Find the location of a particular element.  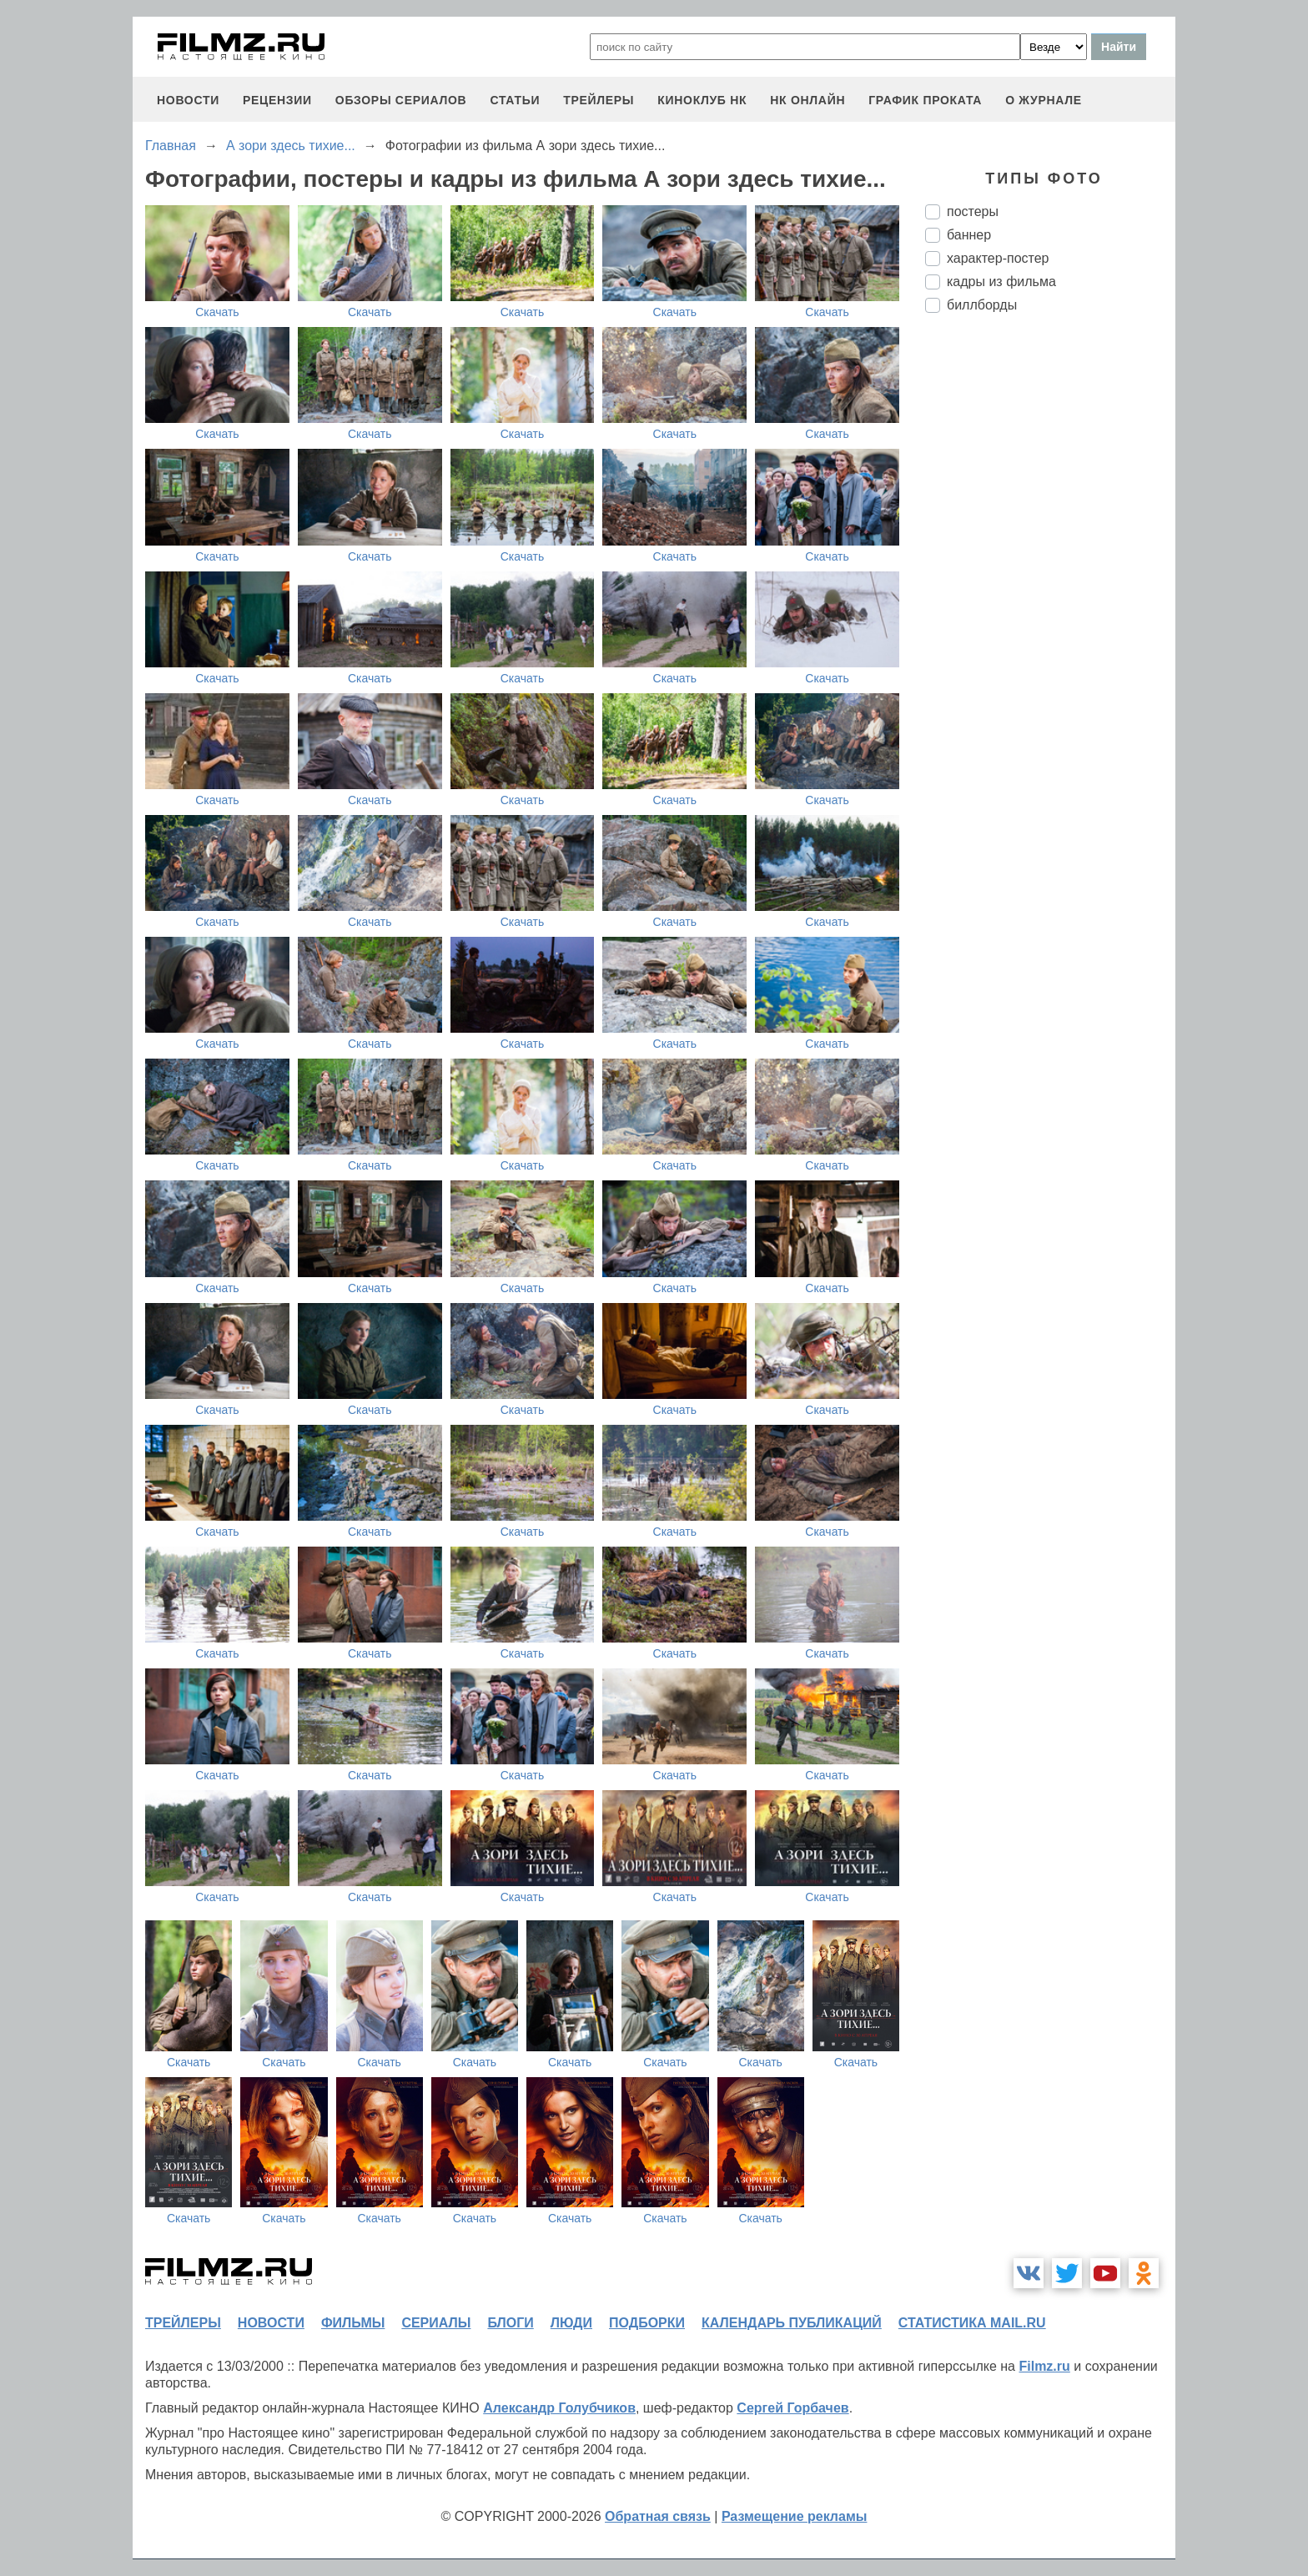

календарь публикаций is located at coordinates (792, 2323).